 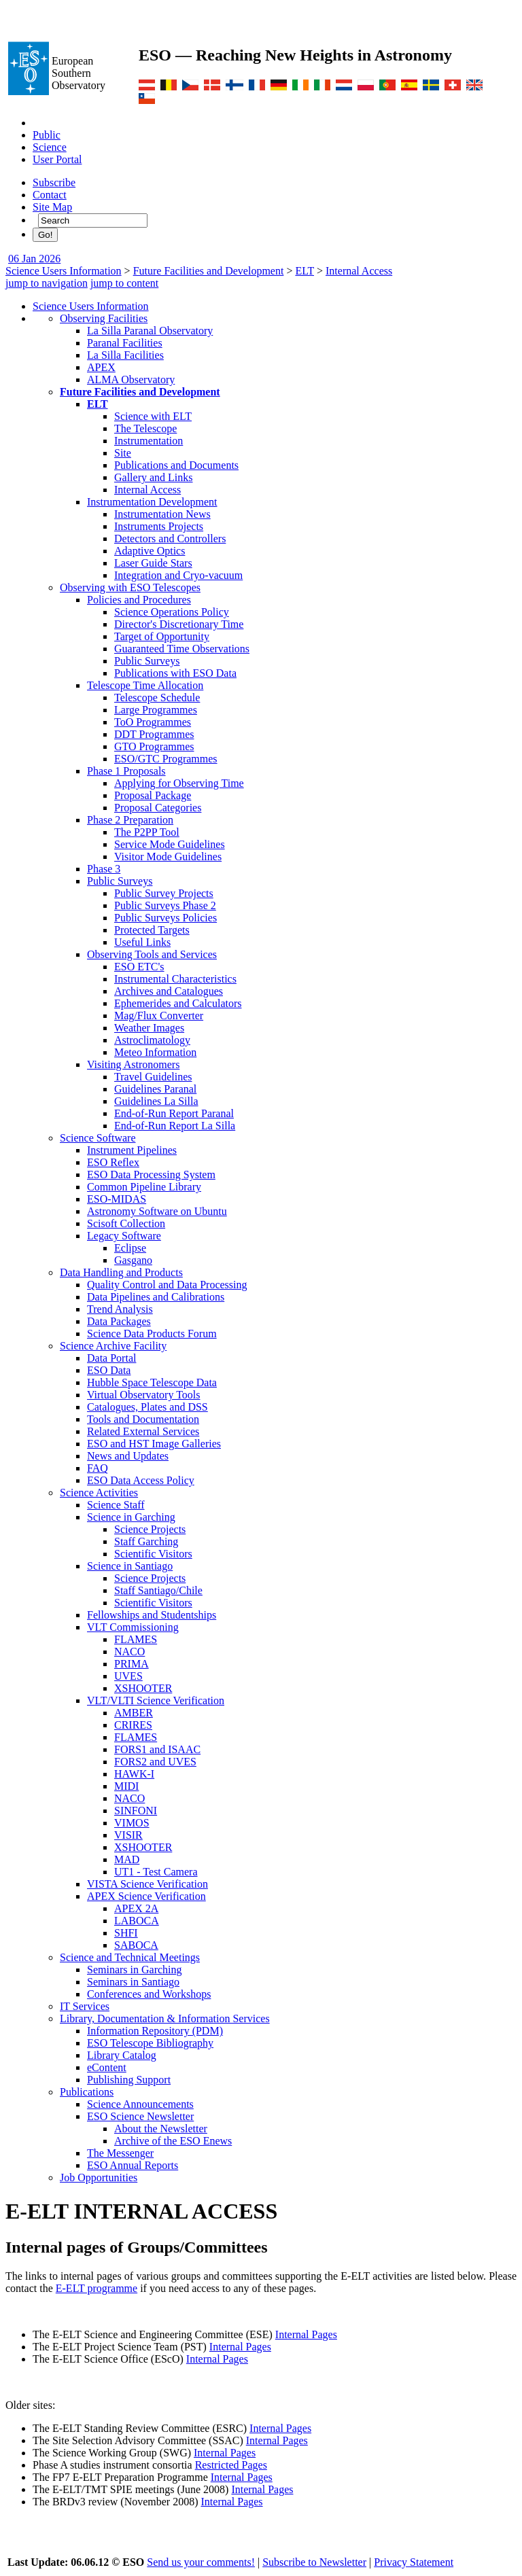 I want to click on Subscribe, so click(x=54, y=182).